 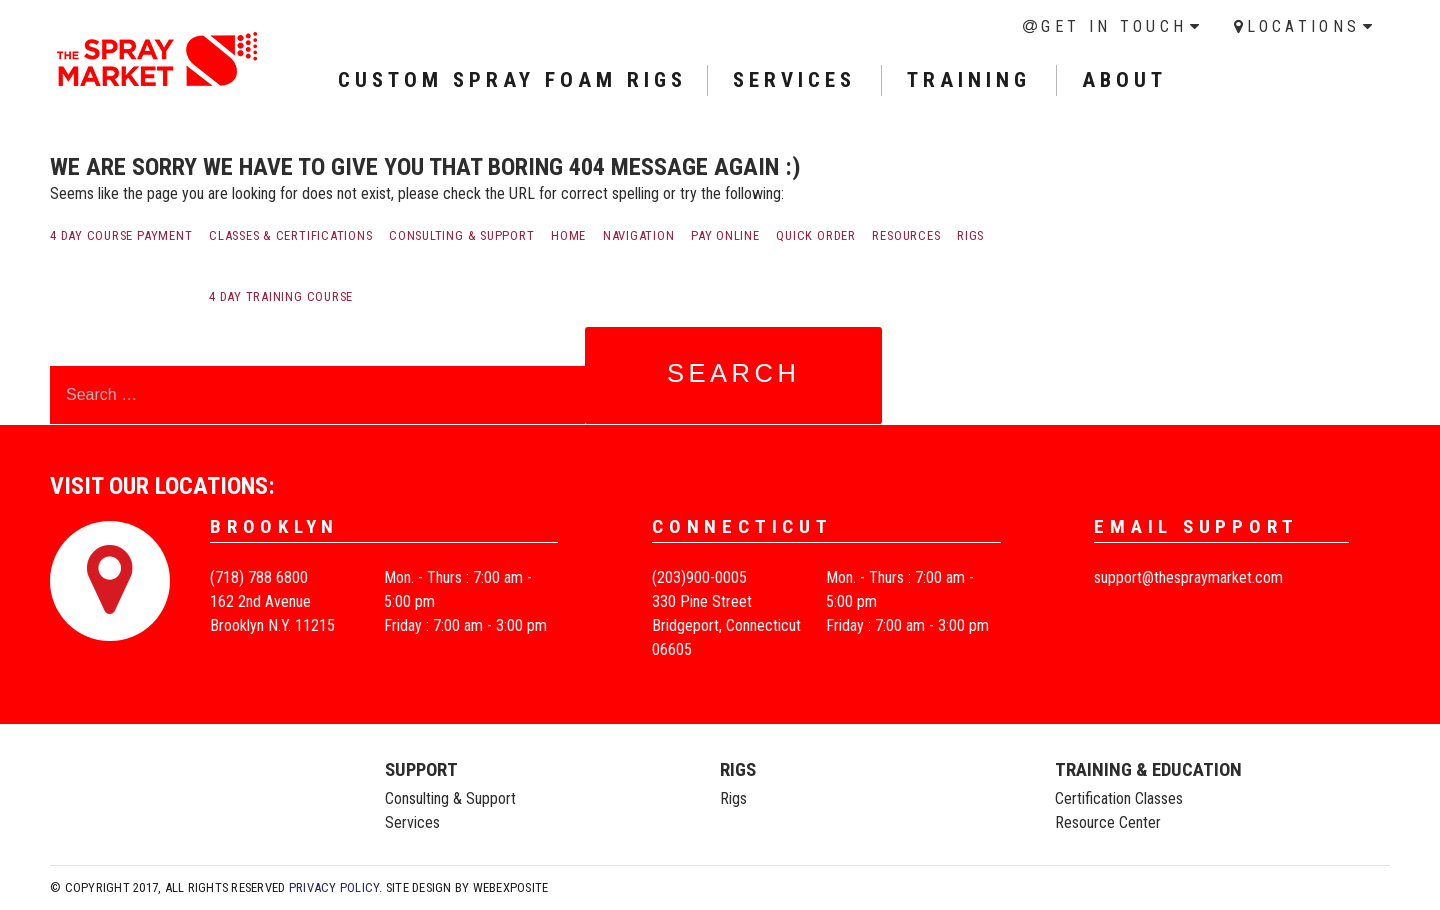 What do you see at coordinates (412, 822) in the screenshot?
I see `Services` at bounding box center [412, 822].